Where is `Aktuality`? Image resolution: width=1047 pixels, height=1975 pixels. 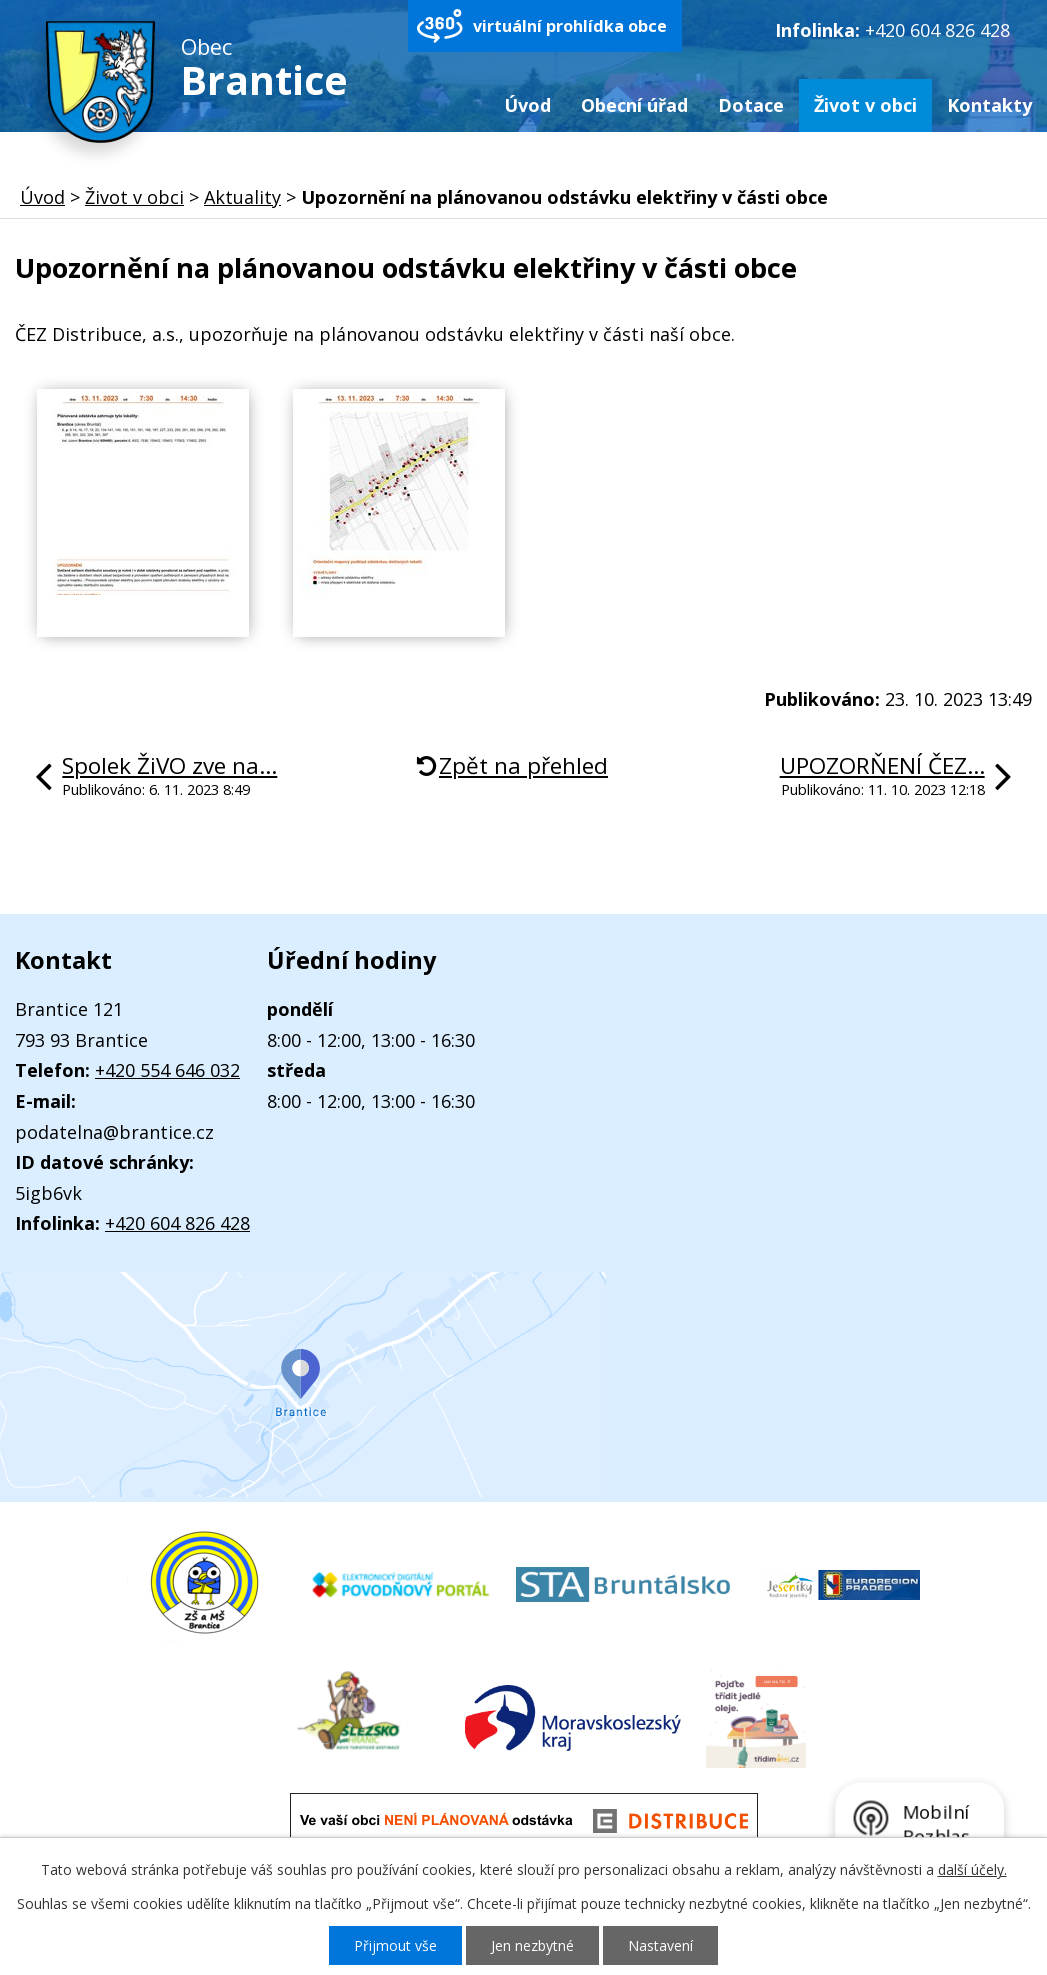
Aktuality is located at coordinates (242, 197).